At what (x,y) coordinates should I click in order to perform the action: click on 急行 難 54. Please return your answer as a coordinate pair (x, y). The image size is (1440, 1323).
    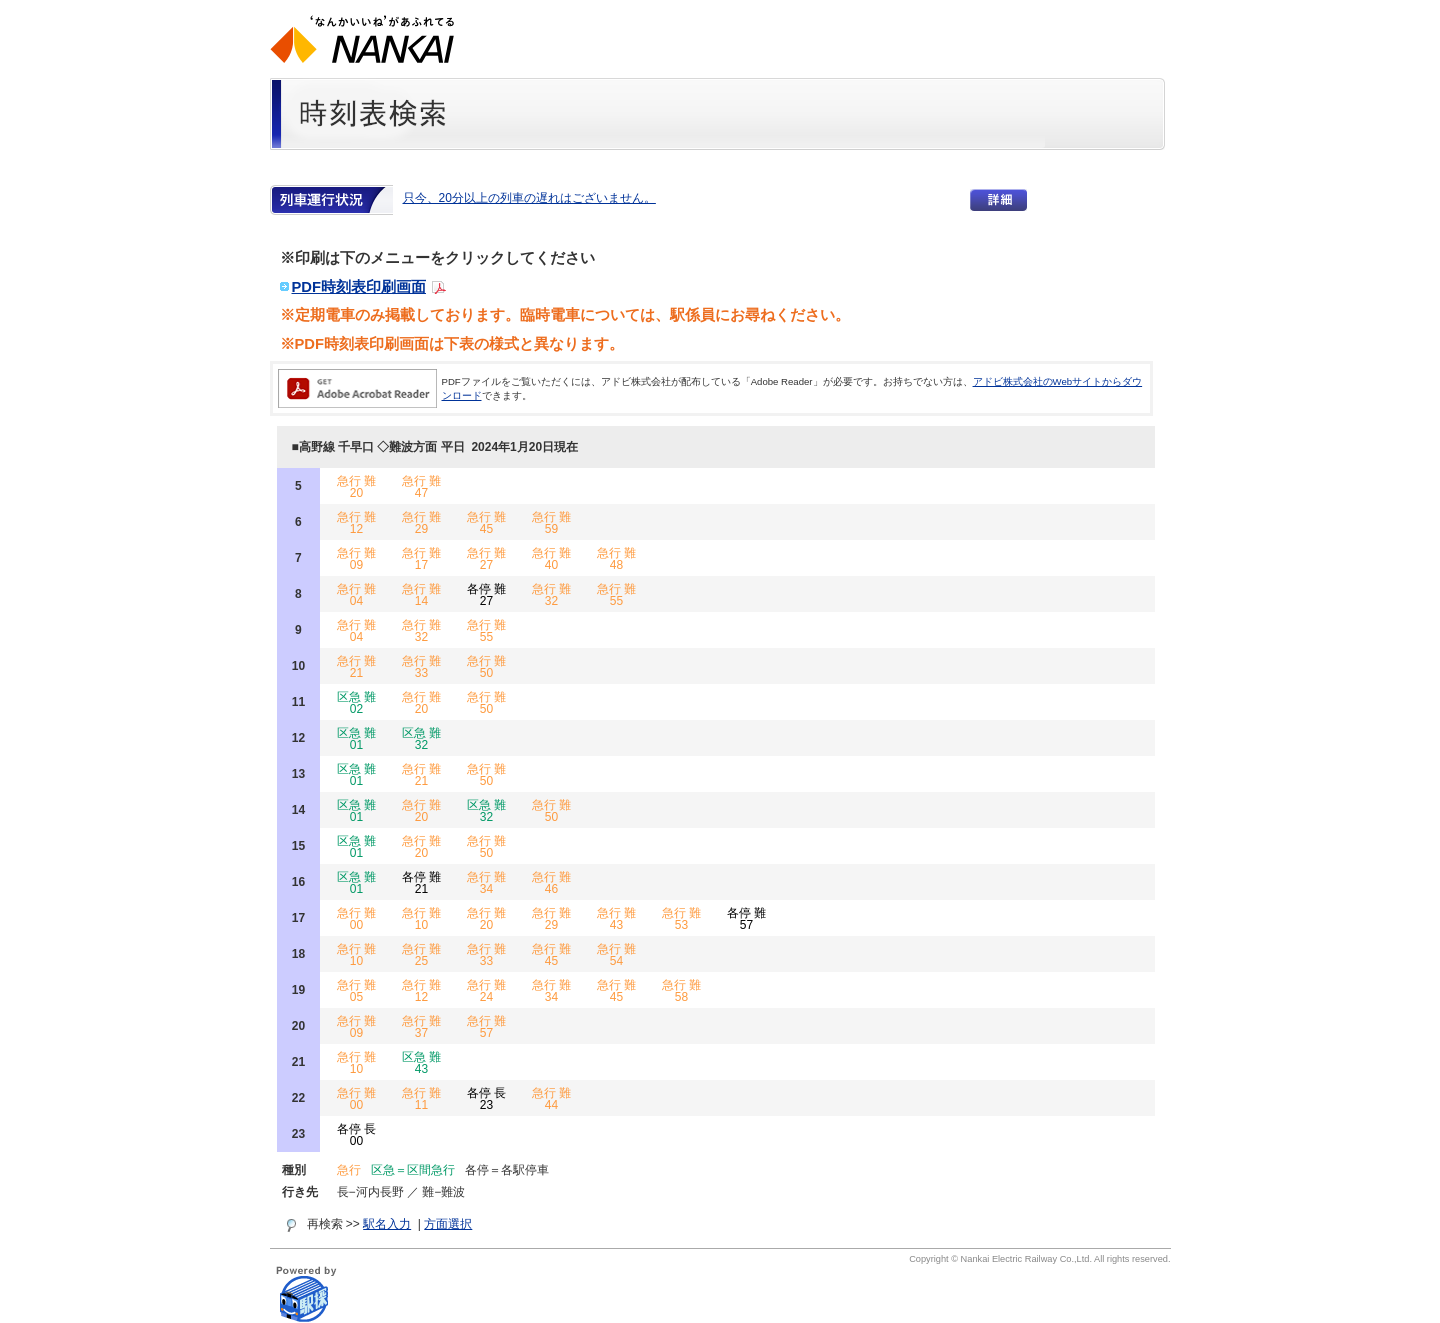
    Looking at the image, I should click on (616, 955).